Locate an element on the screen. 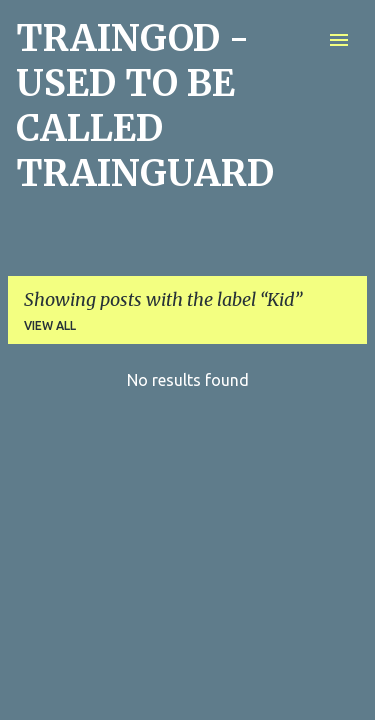 The height and width of the screenshot is (720, 375). TRAINGOD - USED TO BE CALLED TRAINGUARD is located at coordinates (145, 106).